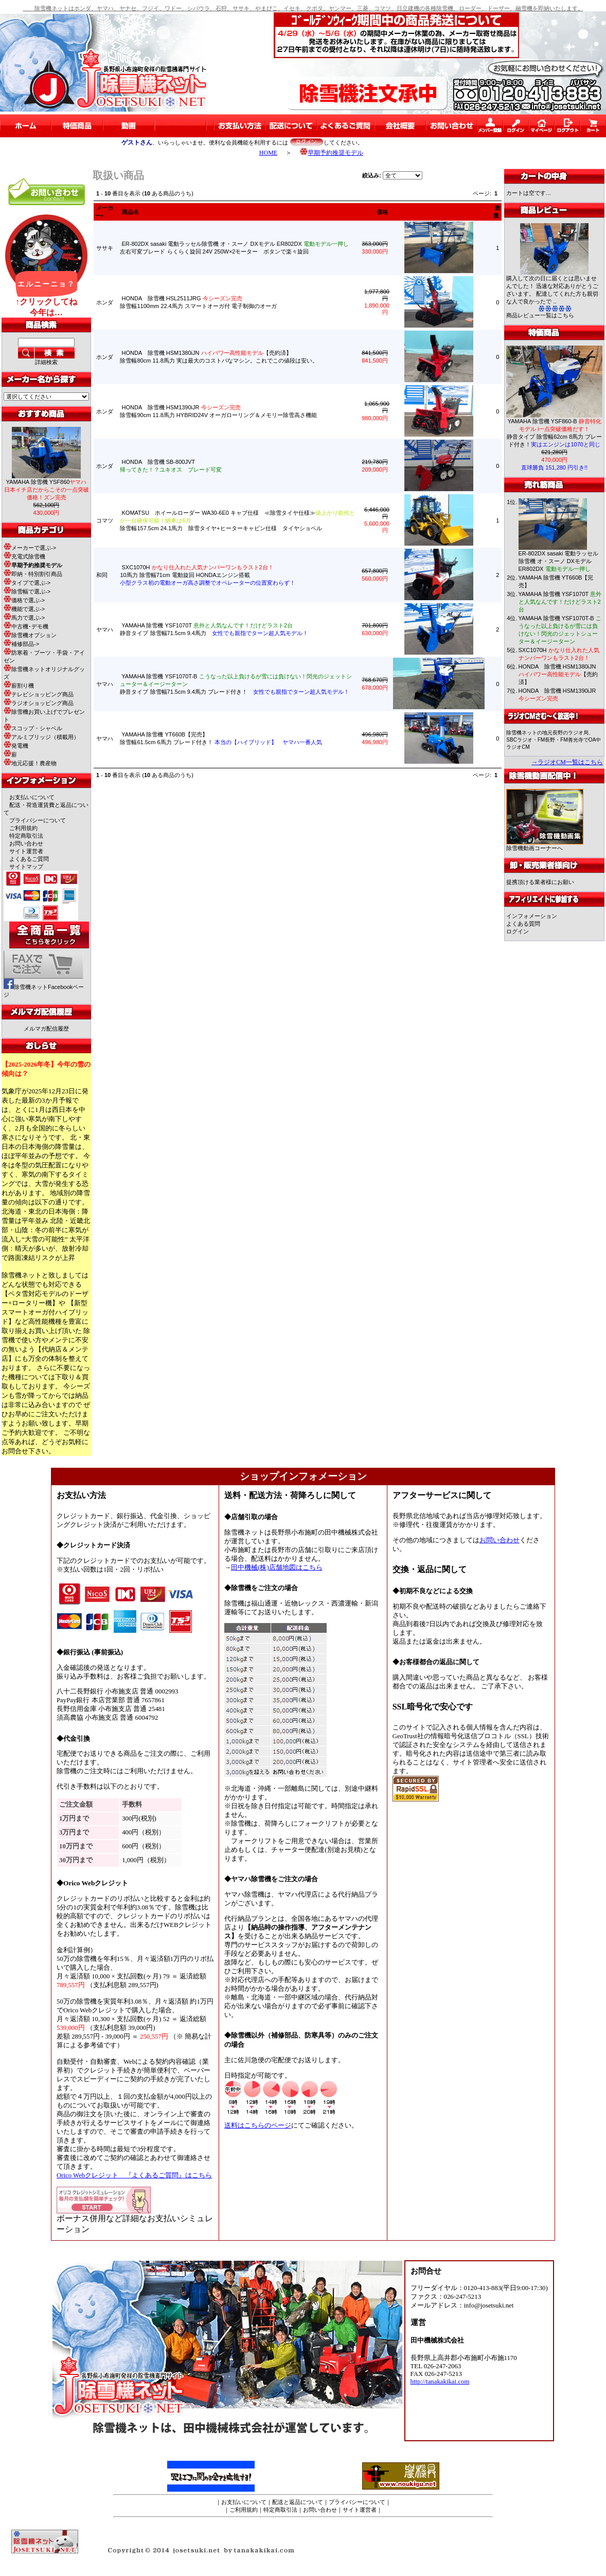 The width and height of the screenshot is (606, 2576). What do you see at coordinates (517, 931) in the screenshot?
I see `ログイン` at bounding box center [517, 931].